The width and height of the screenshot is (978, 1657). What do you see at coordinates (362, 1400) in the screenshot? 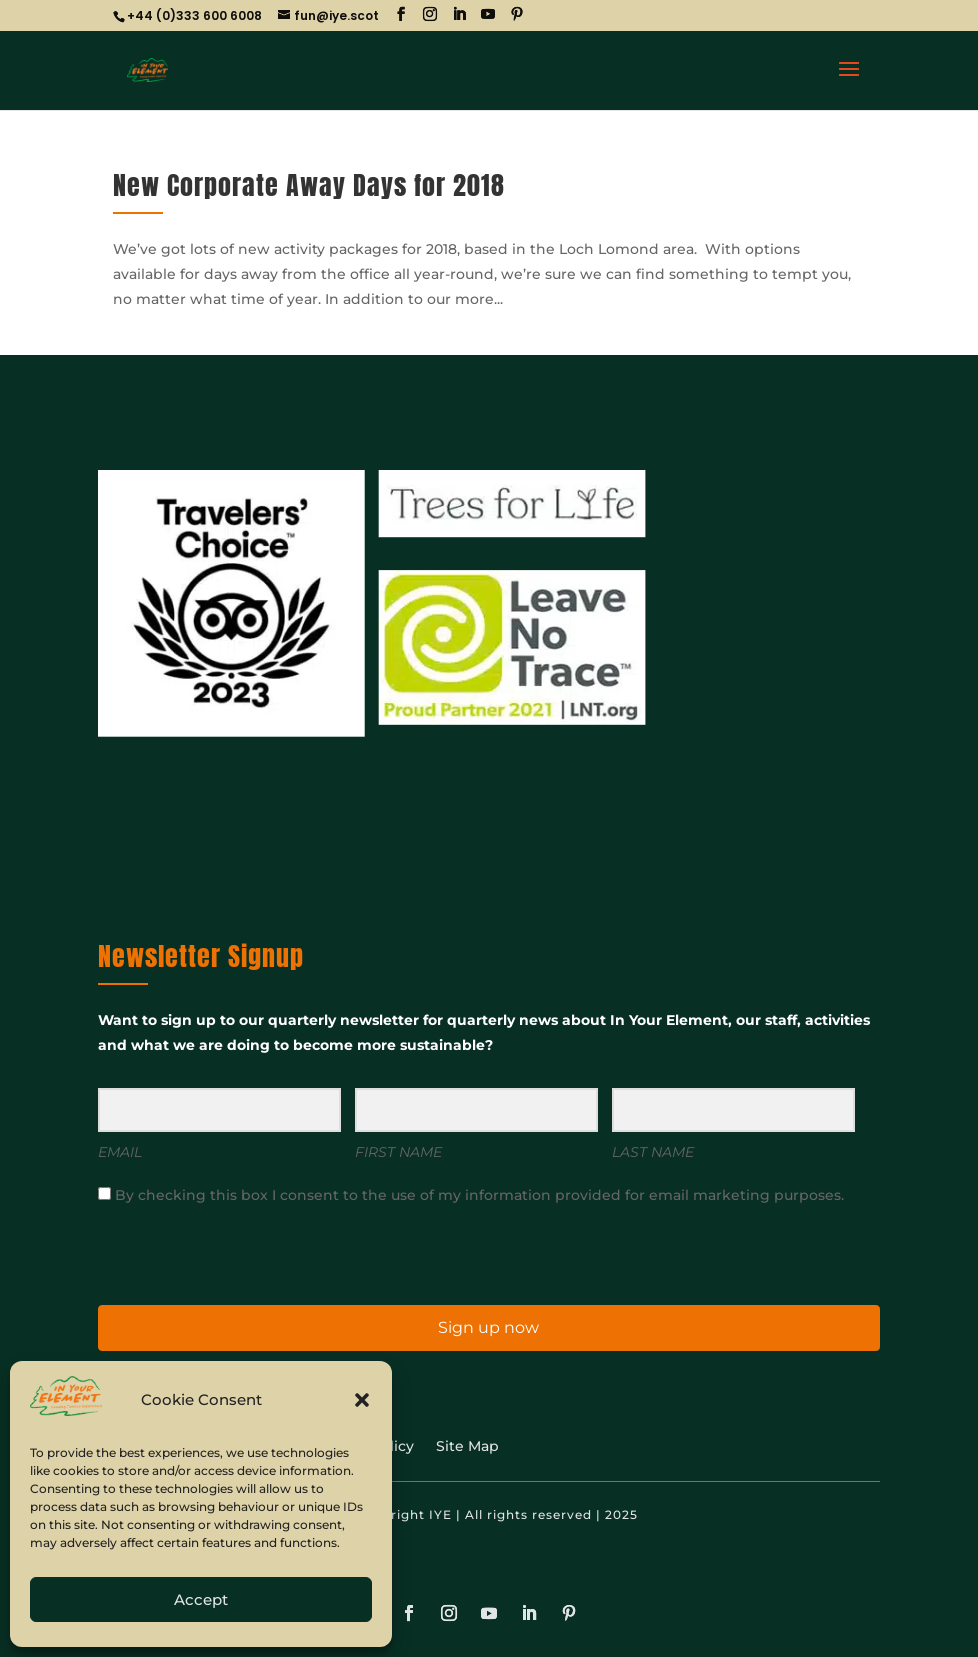
I see `[button]` at bounding box center [362, 1400].